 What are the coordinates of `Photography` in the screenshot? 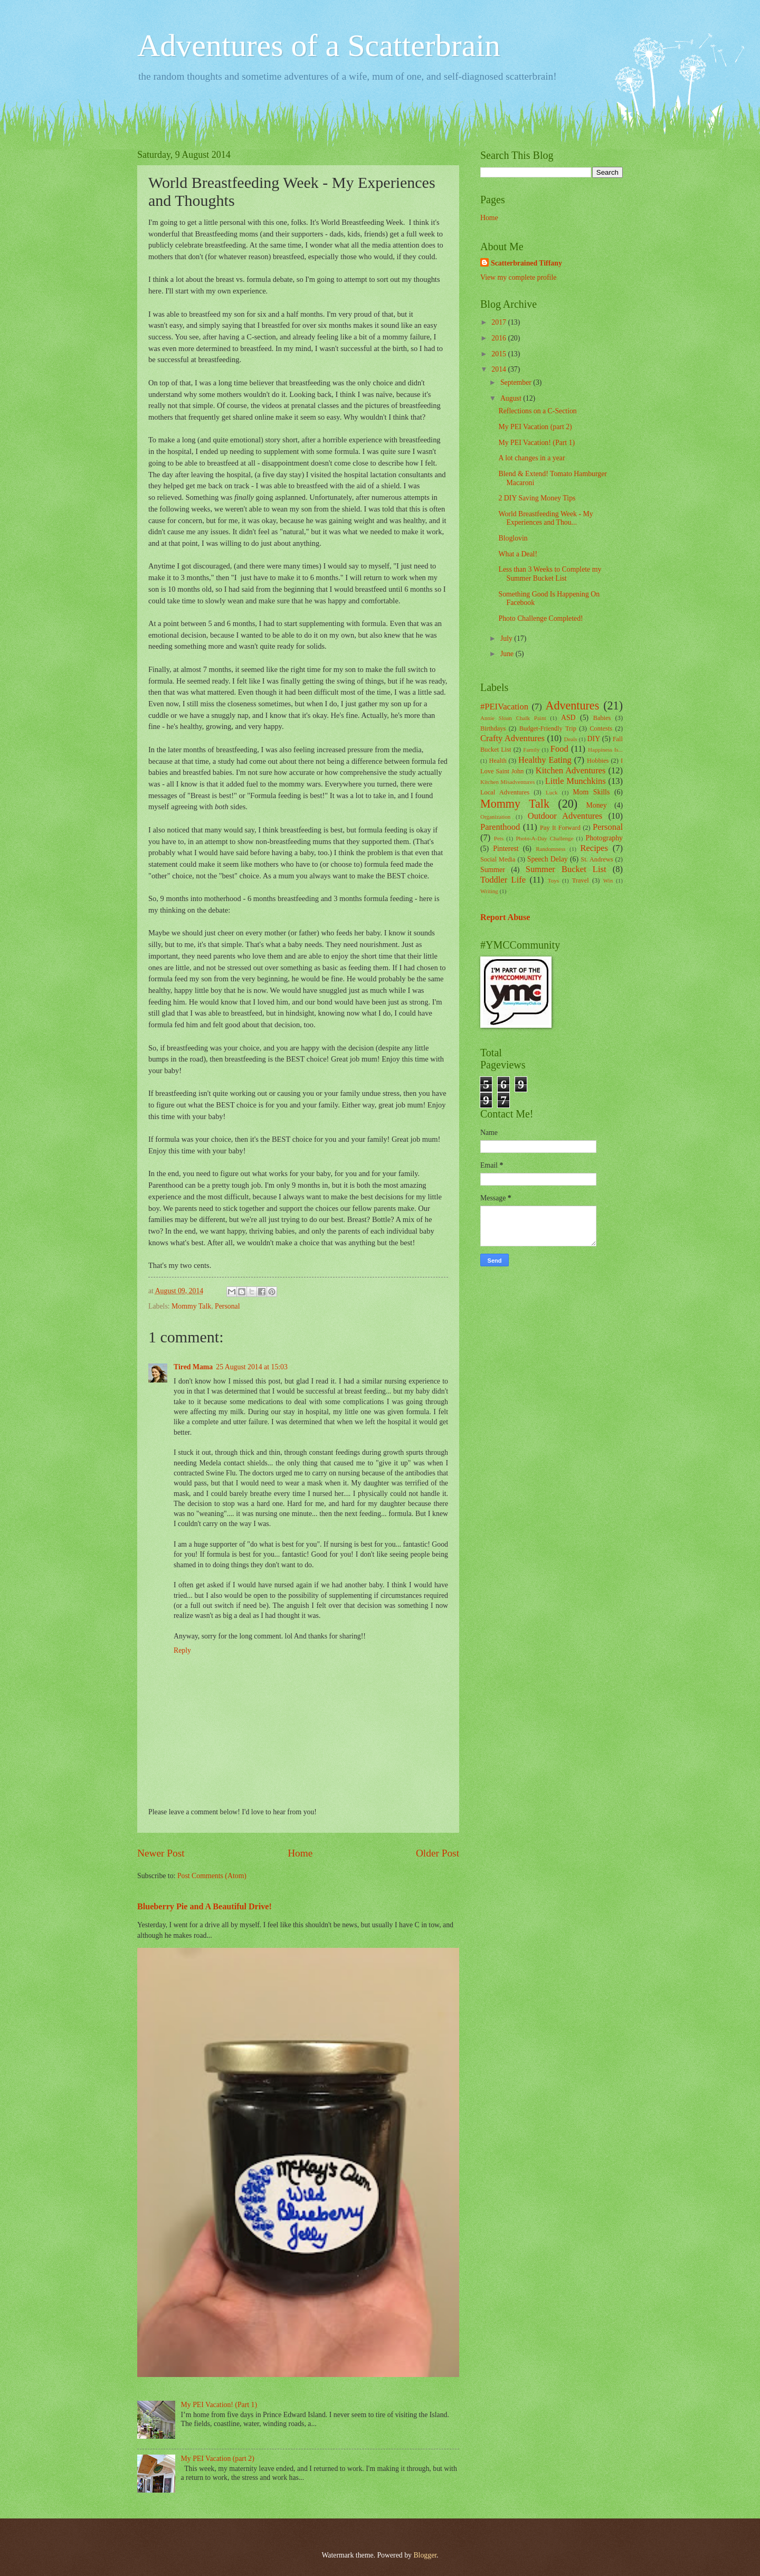 It's located at (604, 838).